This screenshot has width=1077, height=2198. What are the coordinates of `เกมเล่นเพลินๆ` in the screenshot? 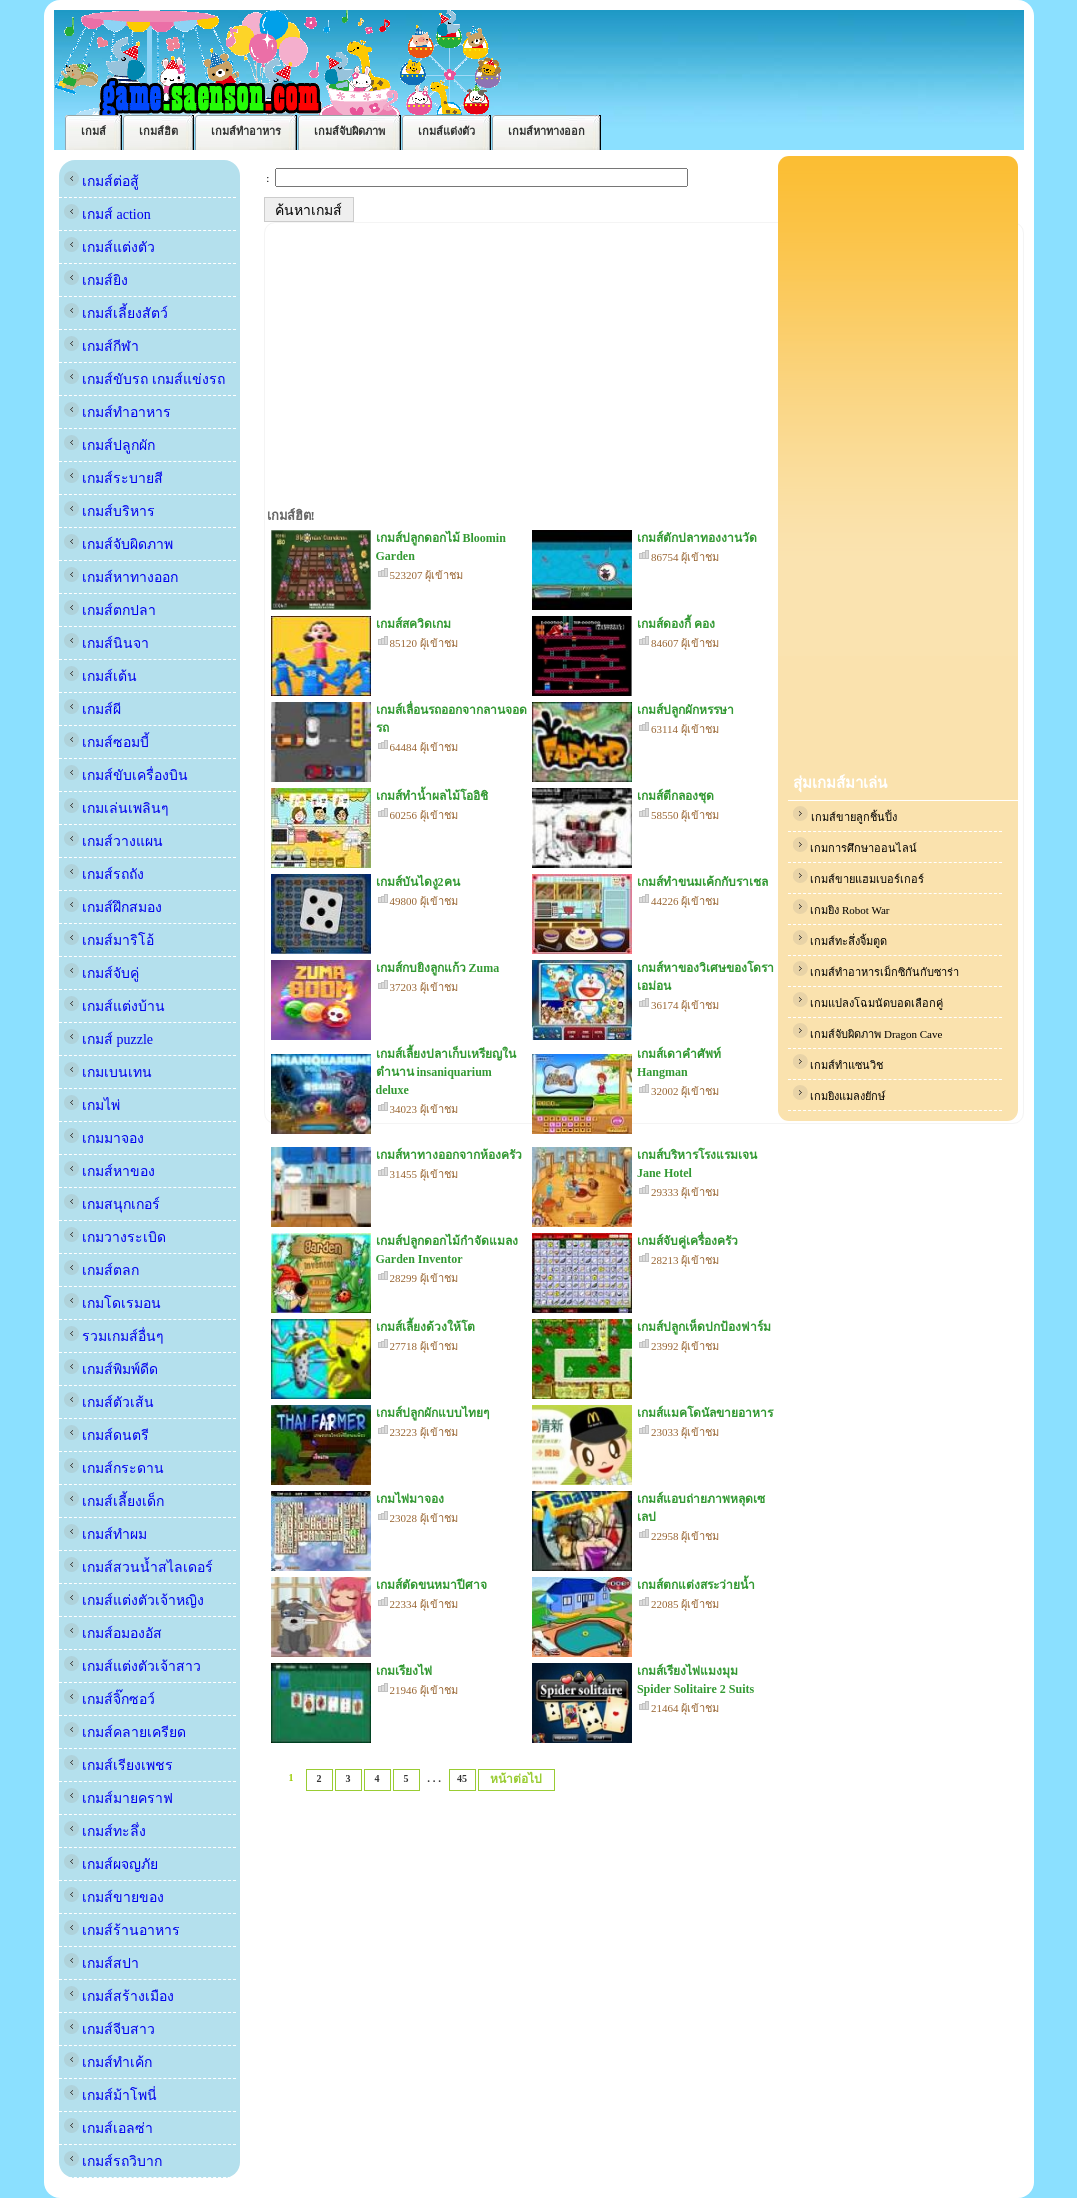 It's located at (117, 808).